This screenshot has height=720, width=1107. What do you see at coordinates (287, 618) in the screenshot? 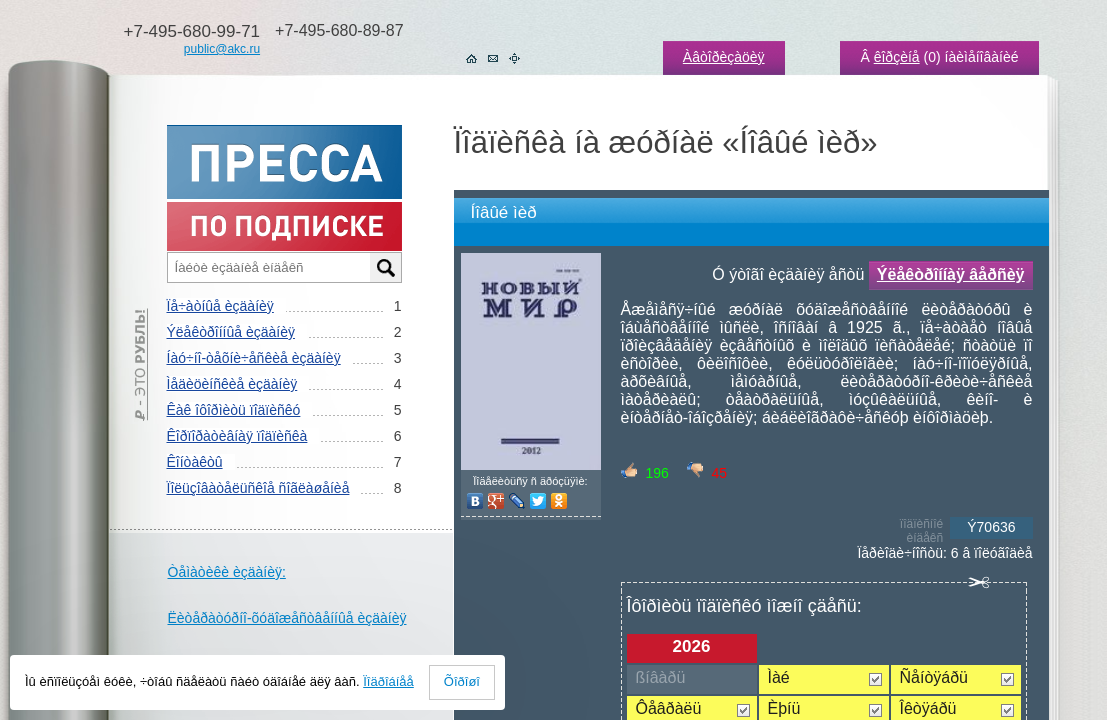
I see `Ëèòåðàòóðíî-õóäîæåñòâåííûå èçäàíèÿ` at bounding box center [287, 618].